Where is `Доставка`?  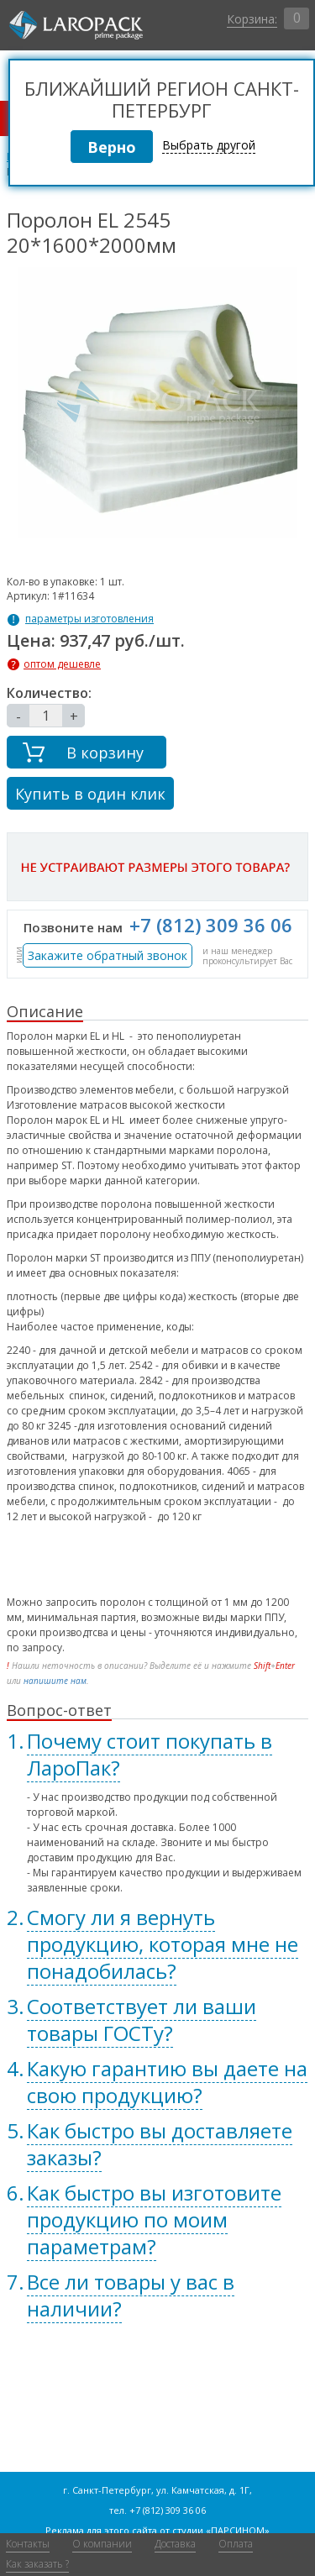
Доставка is located at coordinates (175, 2544).